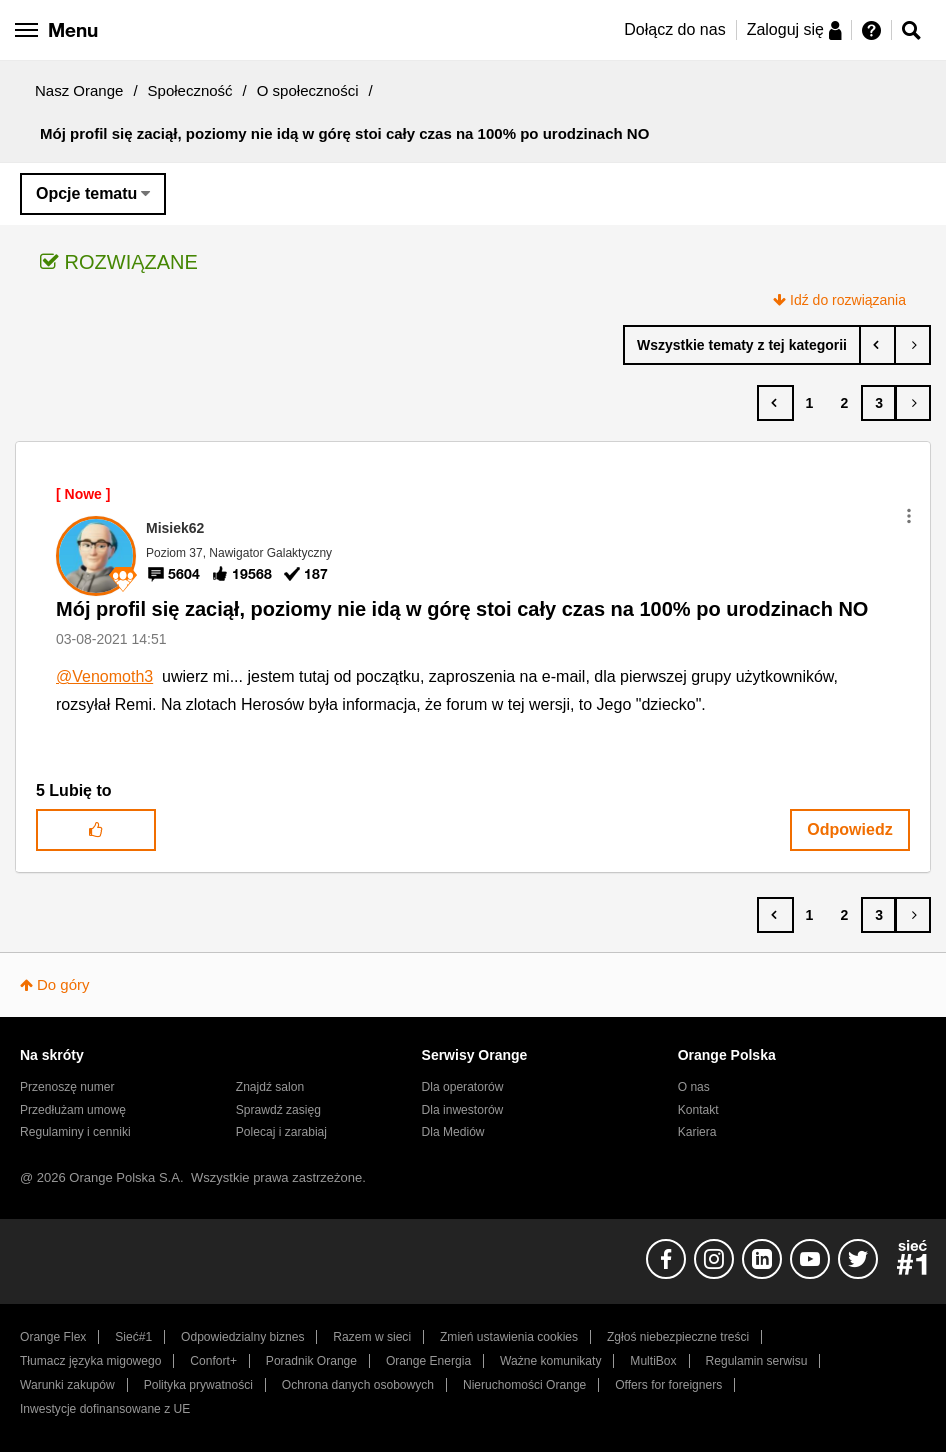 The image size is (946, 1452). Describe the element at coordinates (73, 1110) in the screenshot. I see `Przedłużam umowę` at that location.